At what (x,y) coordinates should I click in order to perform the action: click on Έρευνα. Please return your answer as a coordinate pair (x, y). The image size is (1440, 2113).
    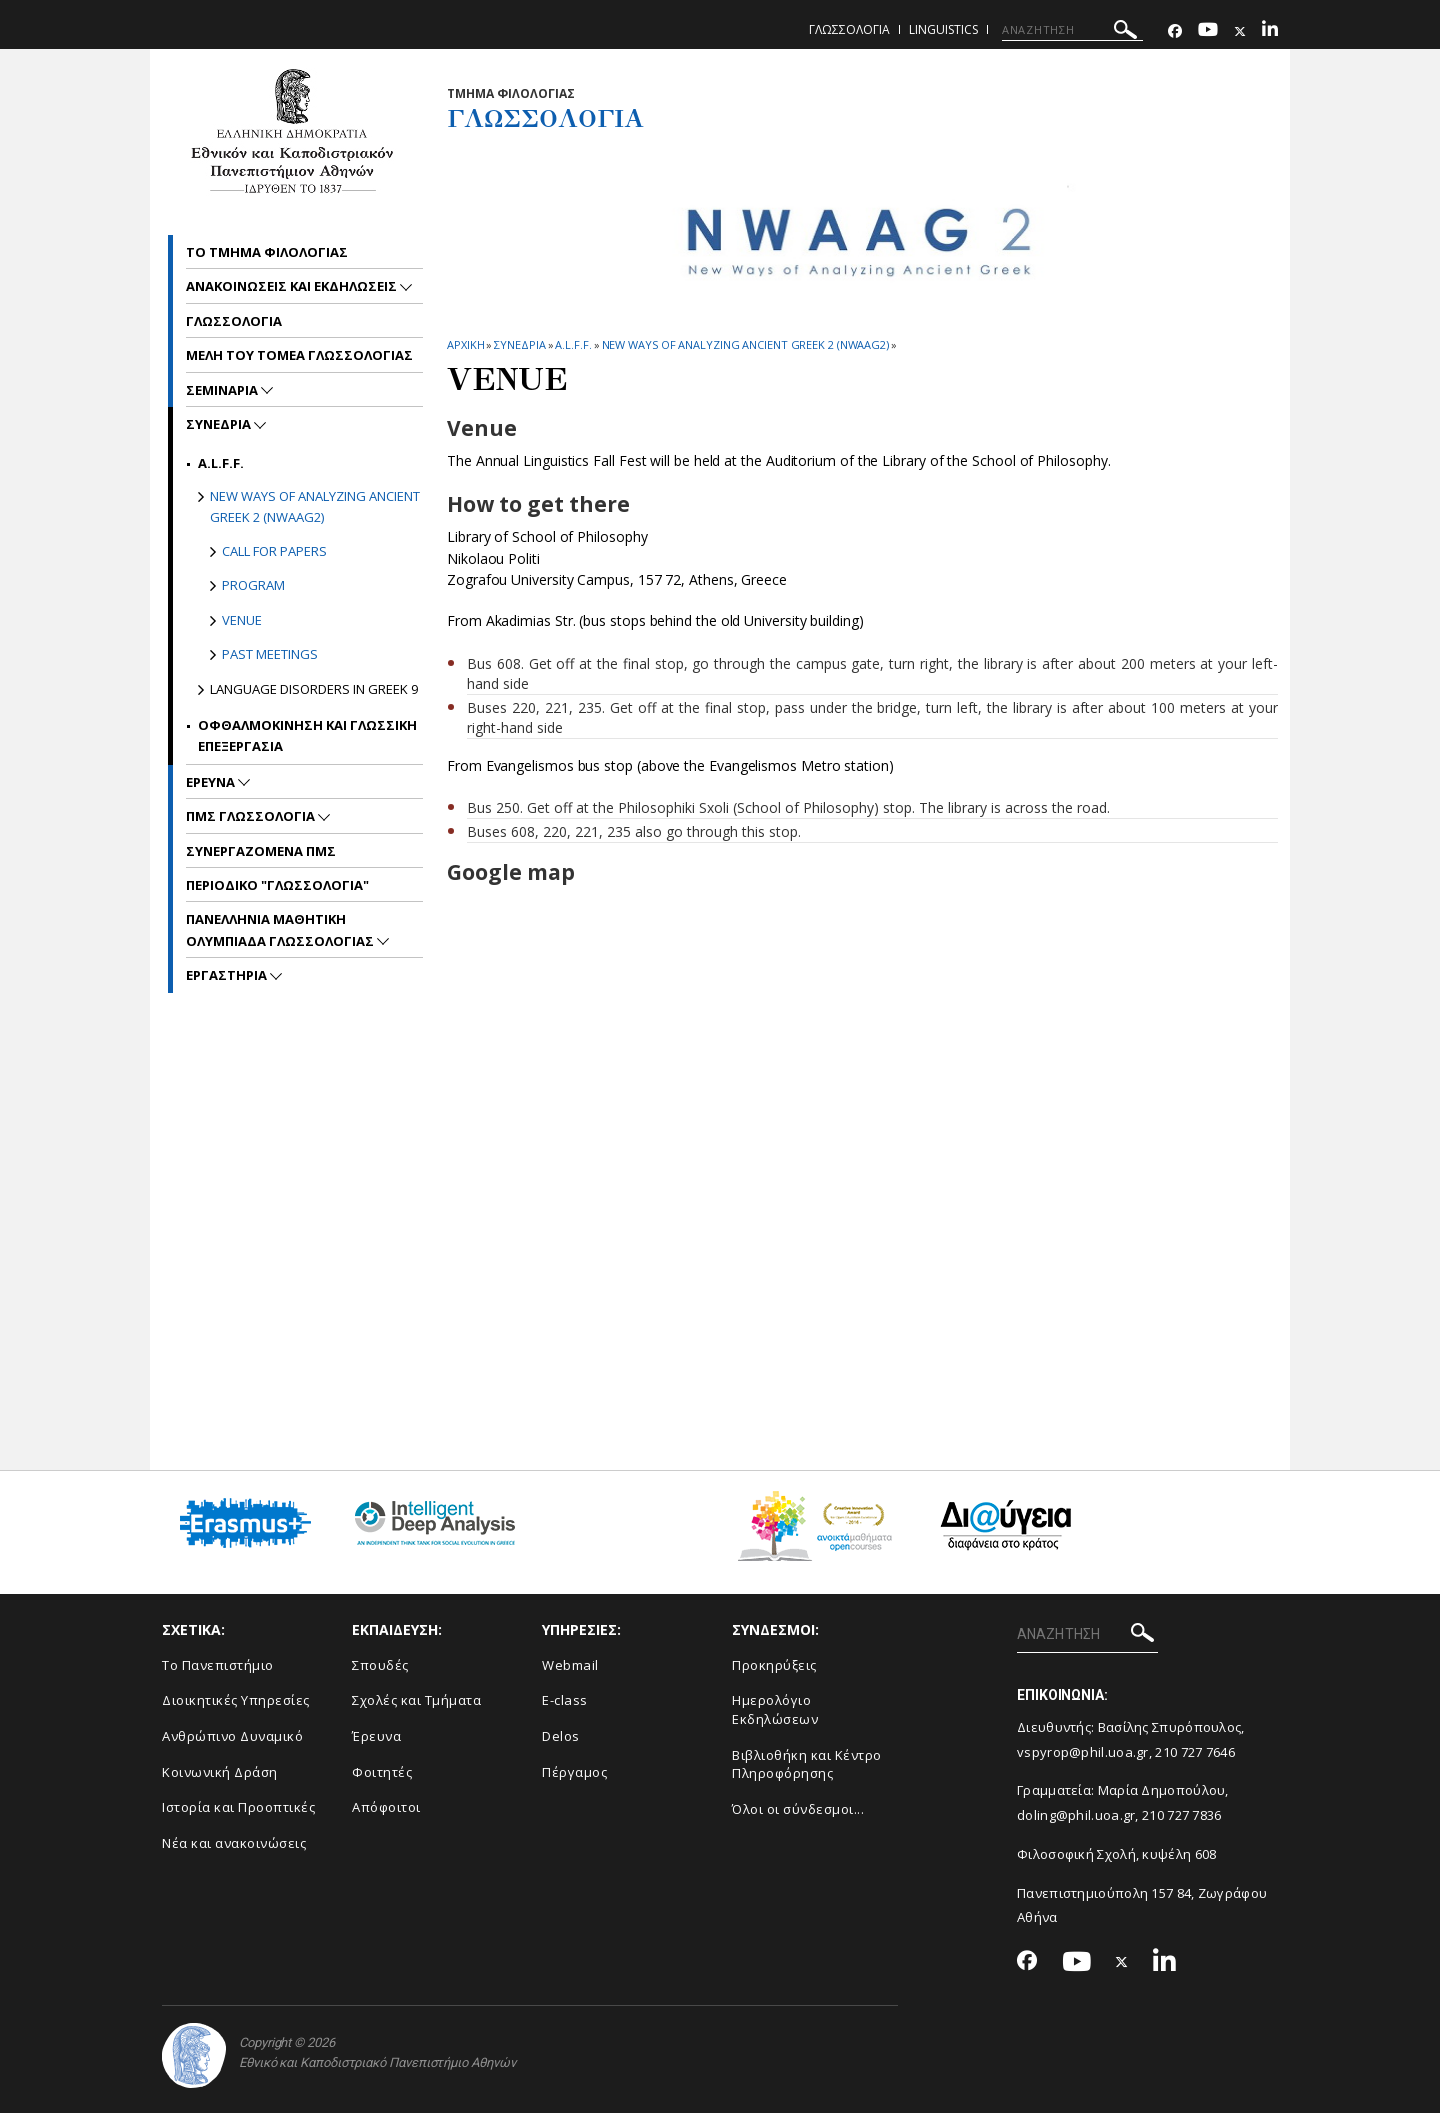
    Looking at the image, I should click on (376, 1736).